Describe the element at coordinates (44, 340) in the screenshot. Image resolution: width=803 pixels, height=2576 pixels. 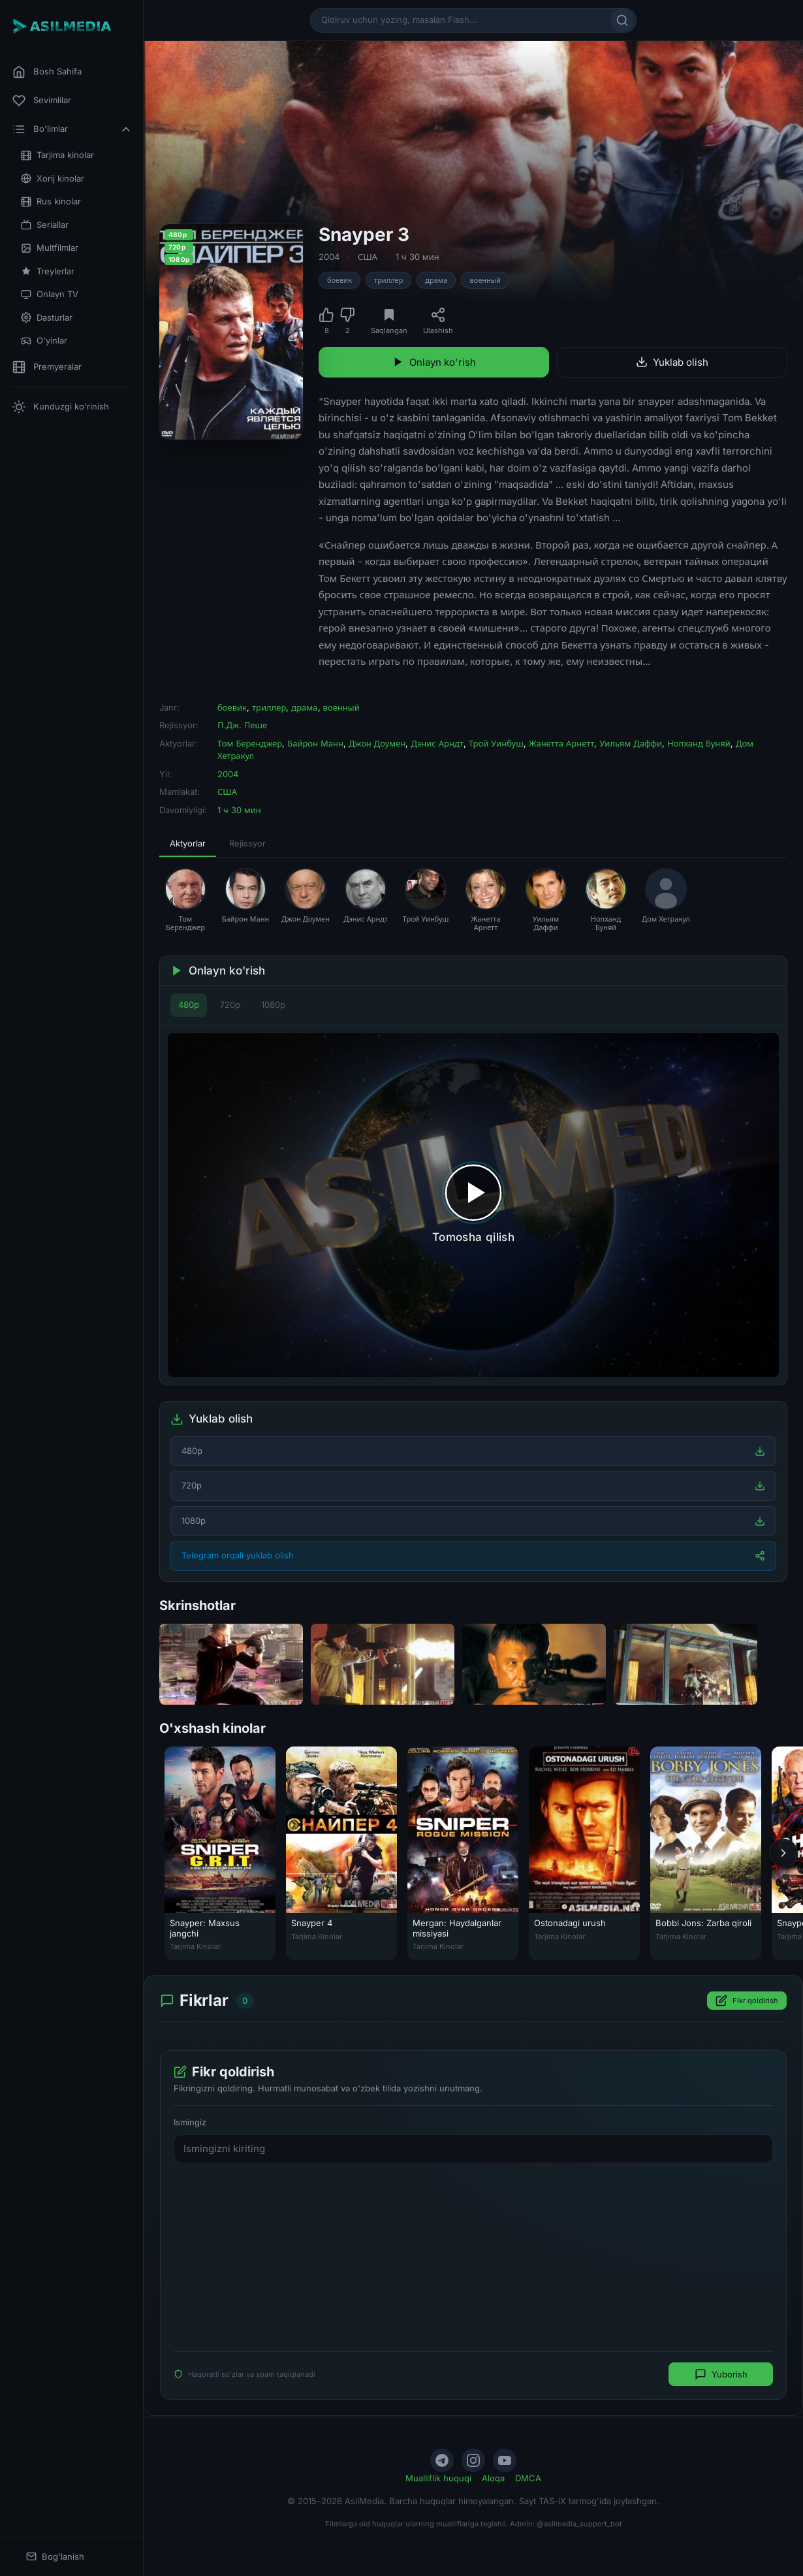
I see `O'yinlar` at that location.